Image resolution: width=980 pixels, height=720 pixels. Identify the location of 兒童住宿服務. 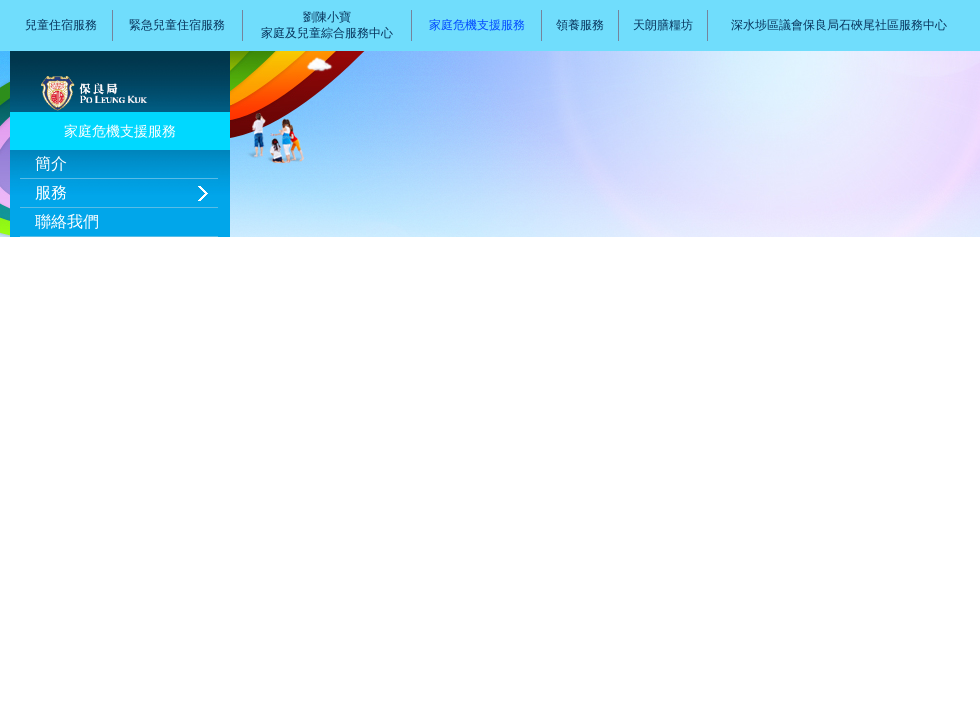
(61, 25).